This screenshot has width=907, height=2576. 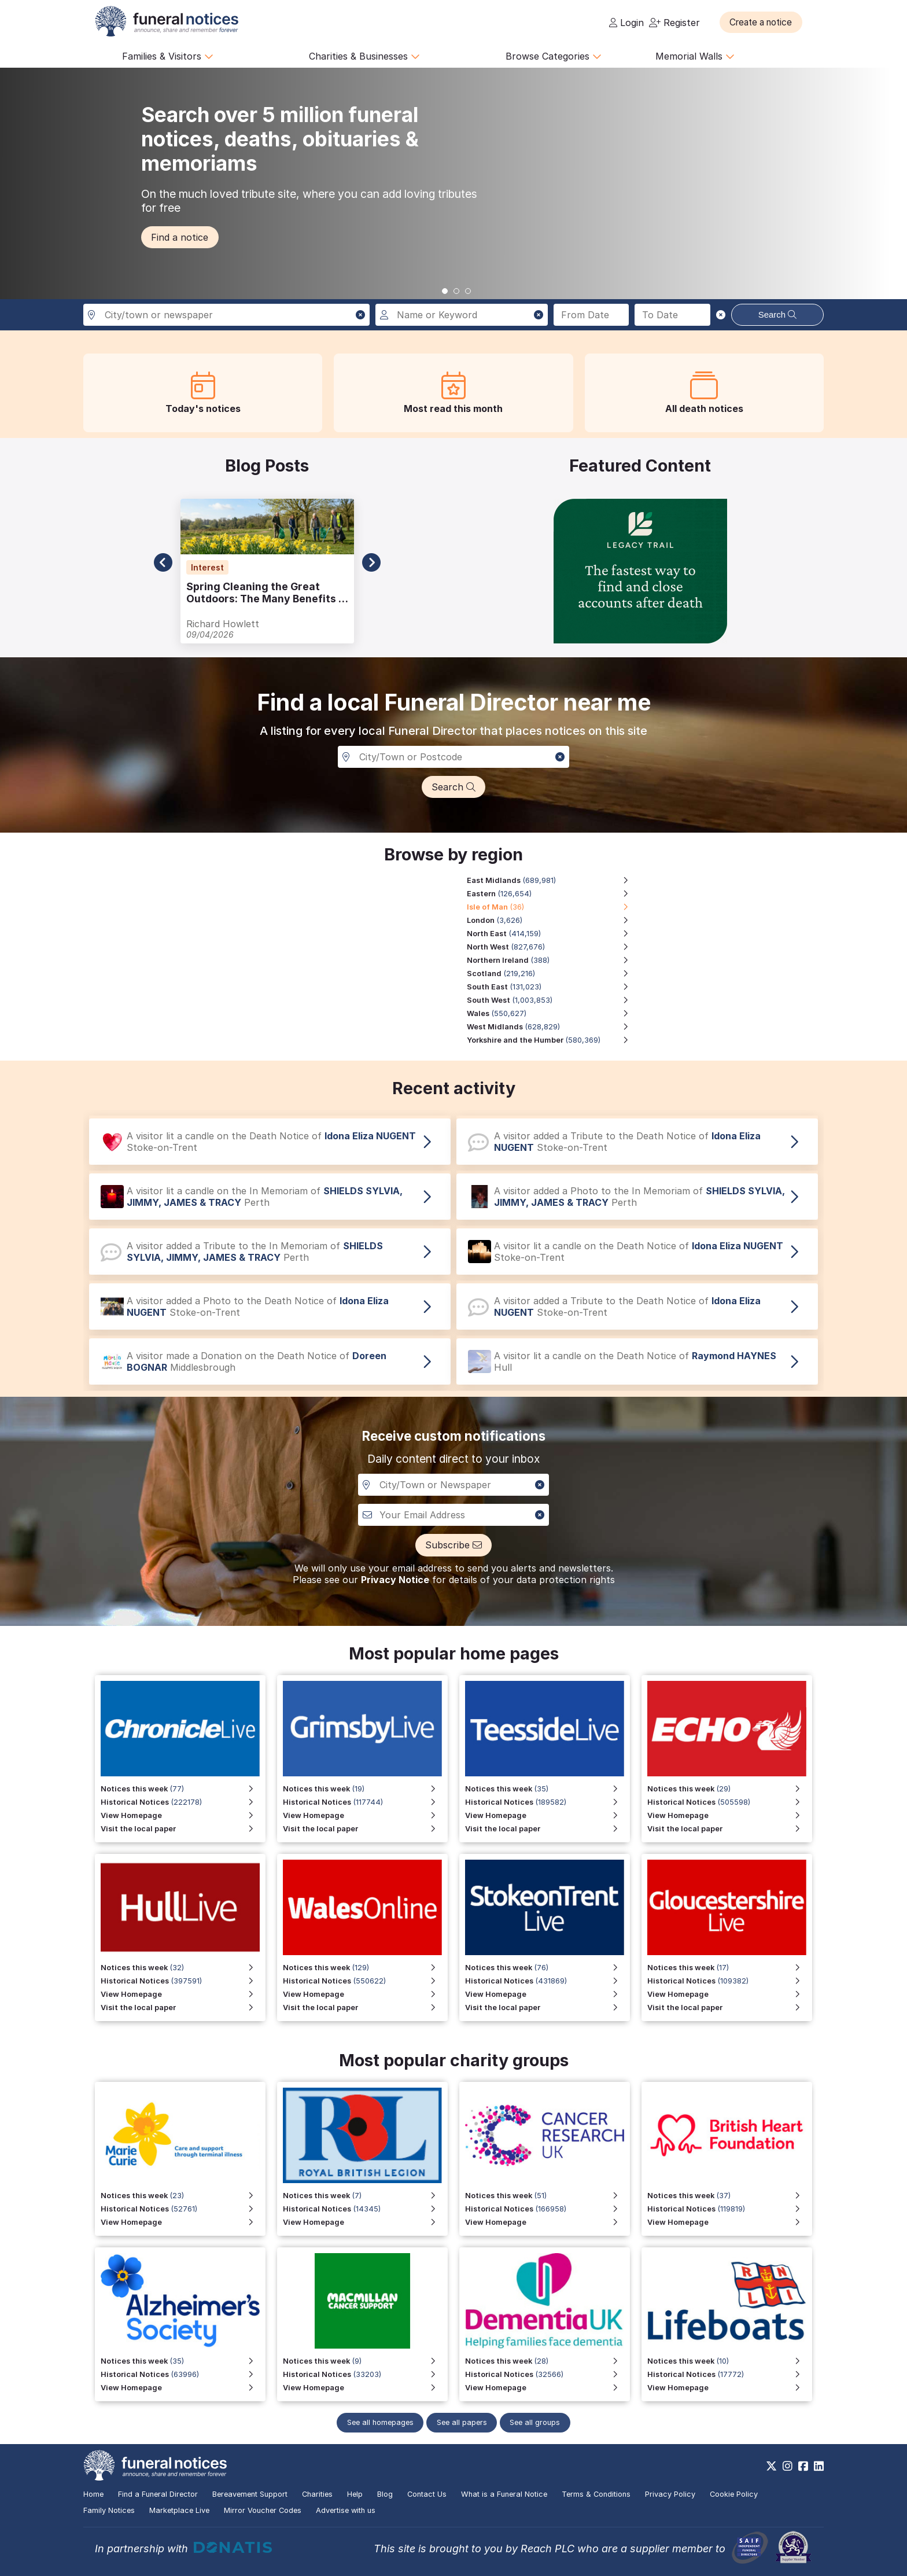 I want to click on [View Homepage for Hull Live], so click(x=183, y=1994).